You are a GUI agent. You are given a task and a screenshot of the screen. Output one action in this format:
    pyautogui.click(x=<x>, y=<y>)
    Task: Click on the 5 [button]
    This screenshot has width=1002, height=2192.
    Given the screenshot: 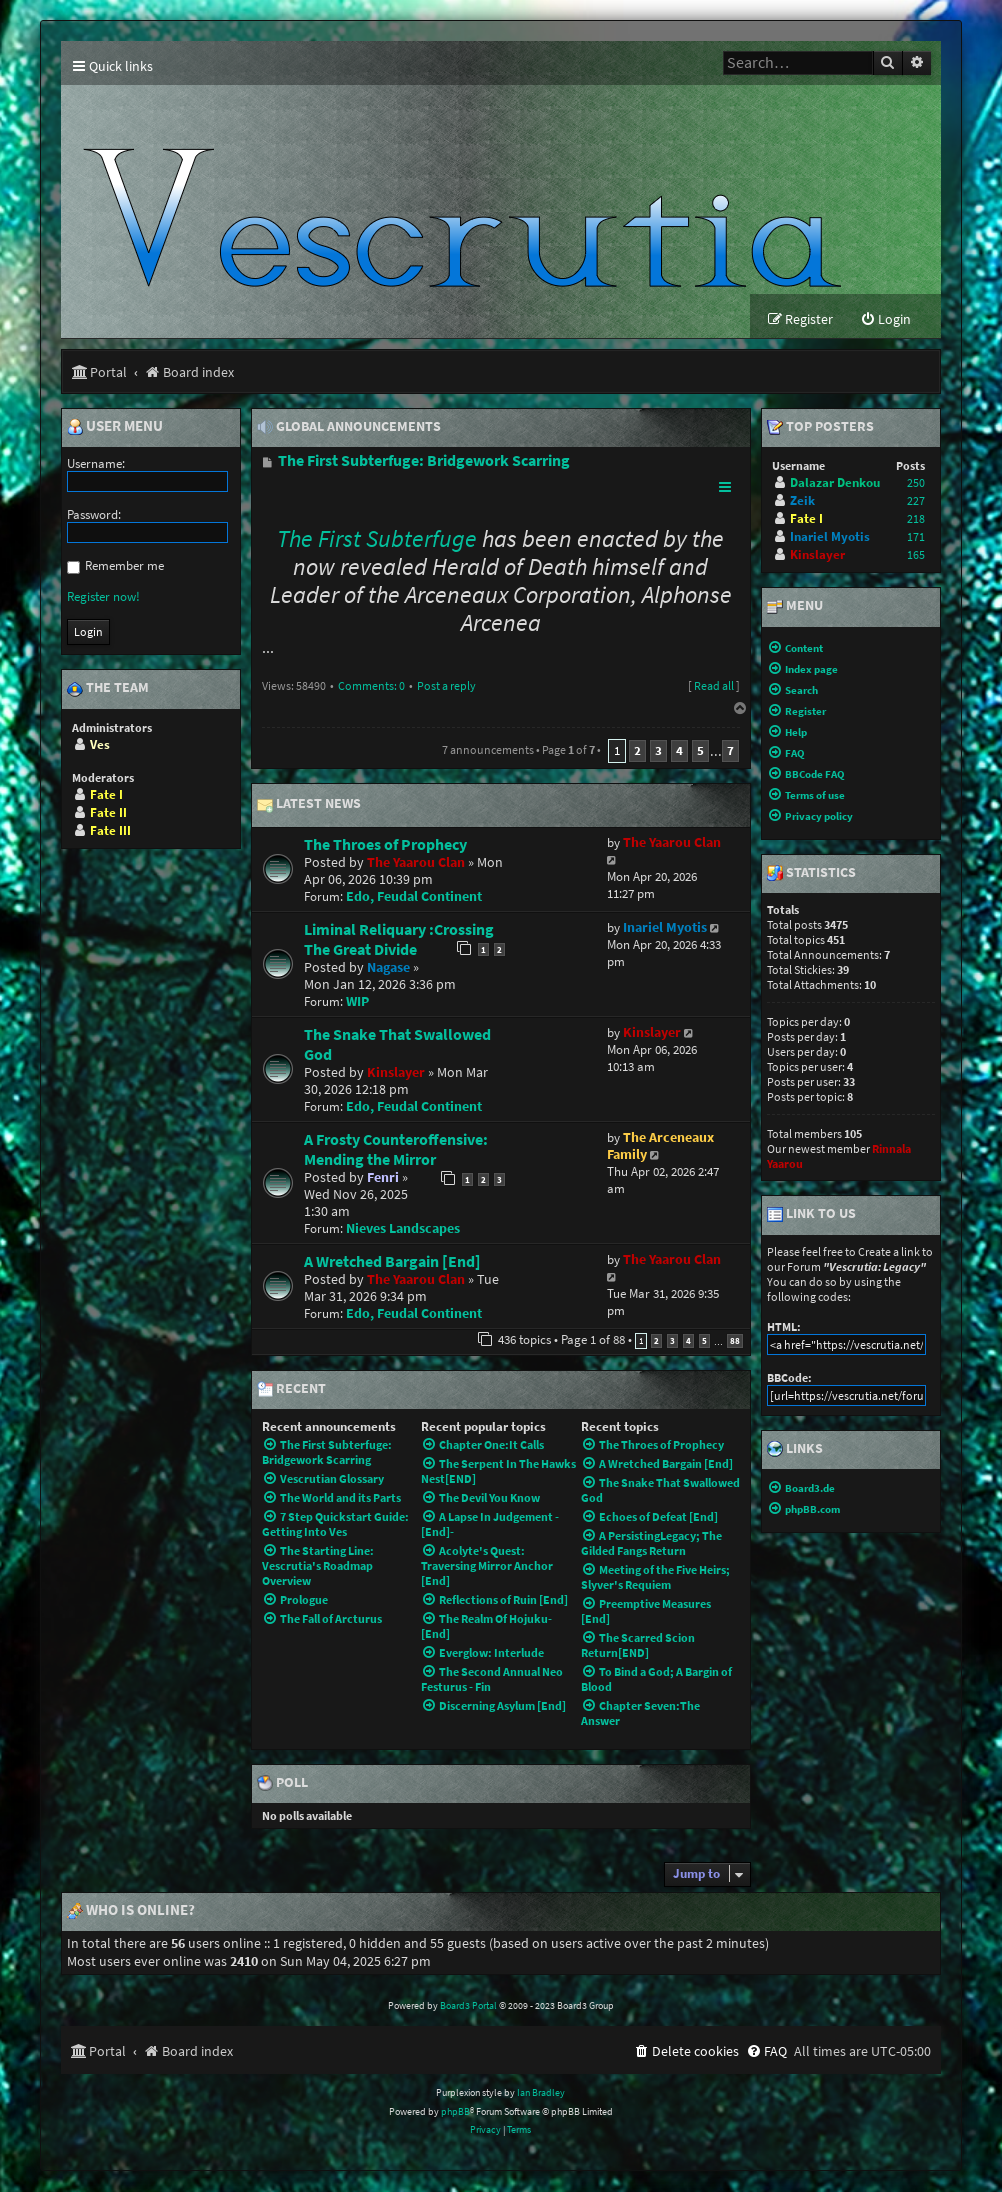 What is the action you would take?
    pyautogui.click(x=700, y=752)
    